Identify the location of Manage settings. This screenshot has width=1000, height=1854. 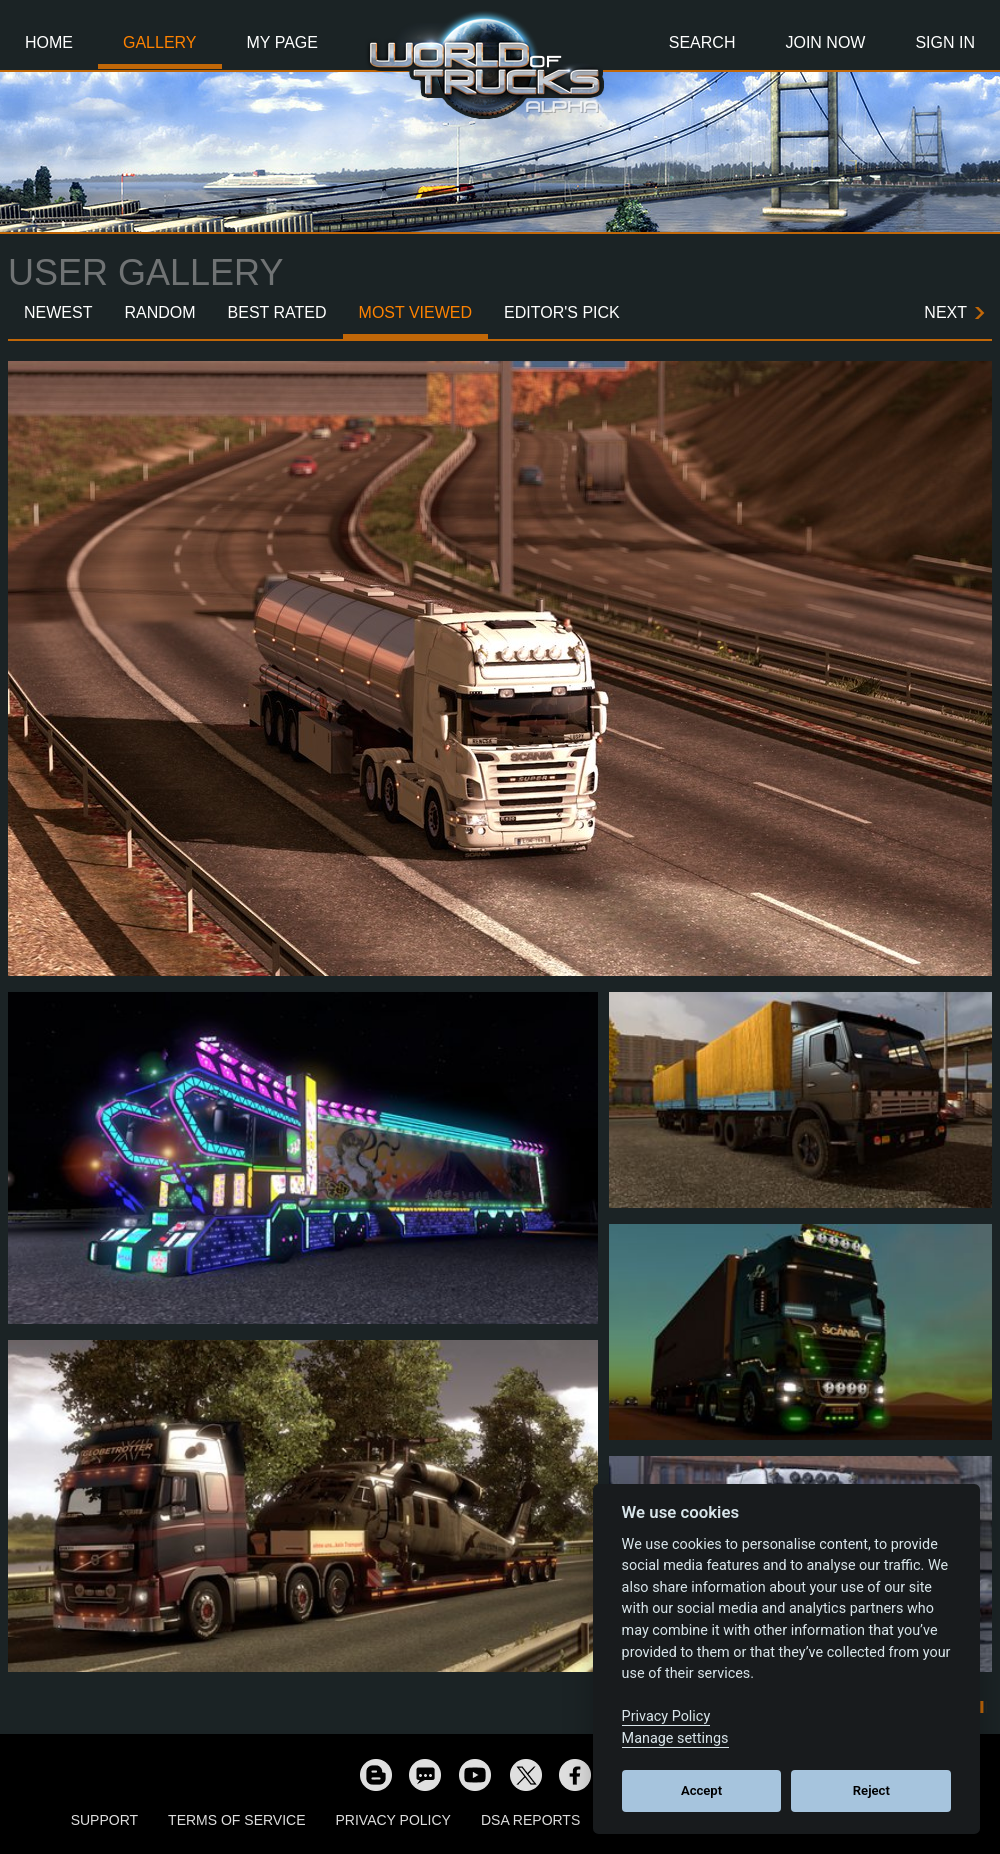
(675, 1738).